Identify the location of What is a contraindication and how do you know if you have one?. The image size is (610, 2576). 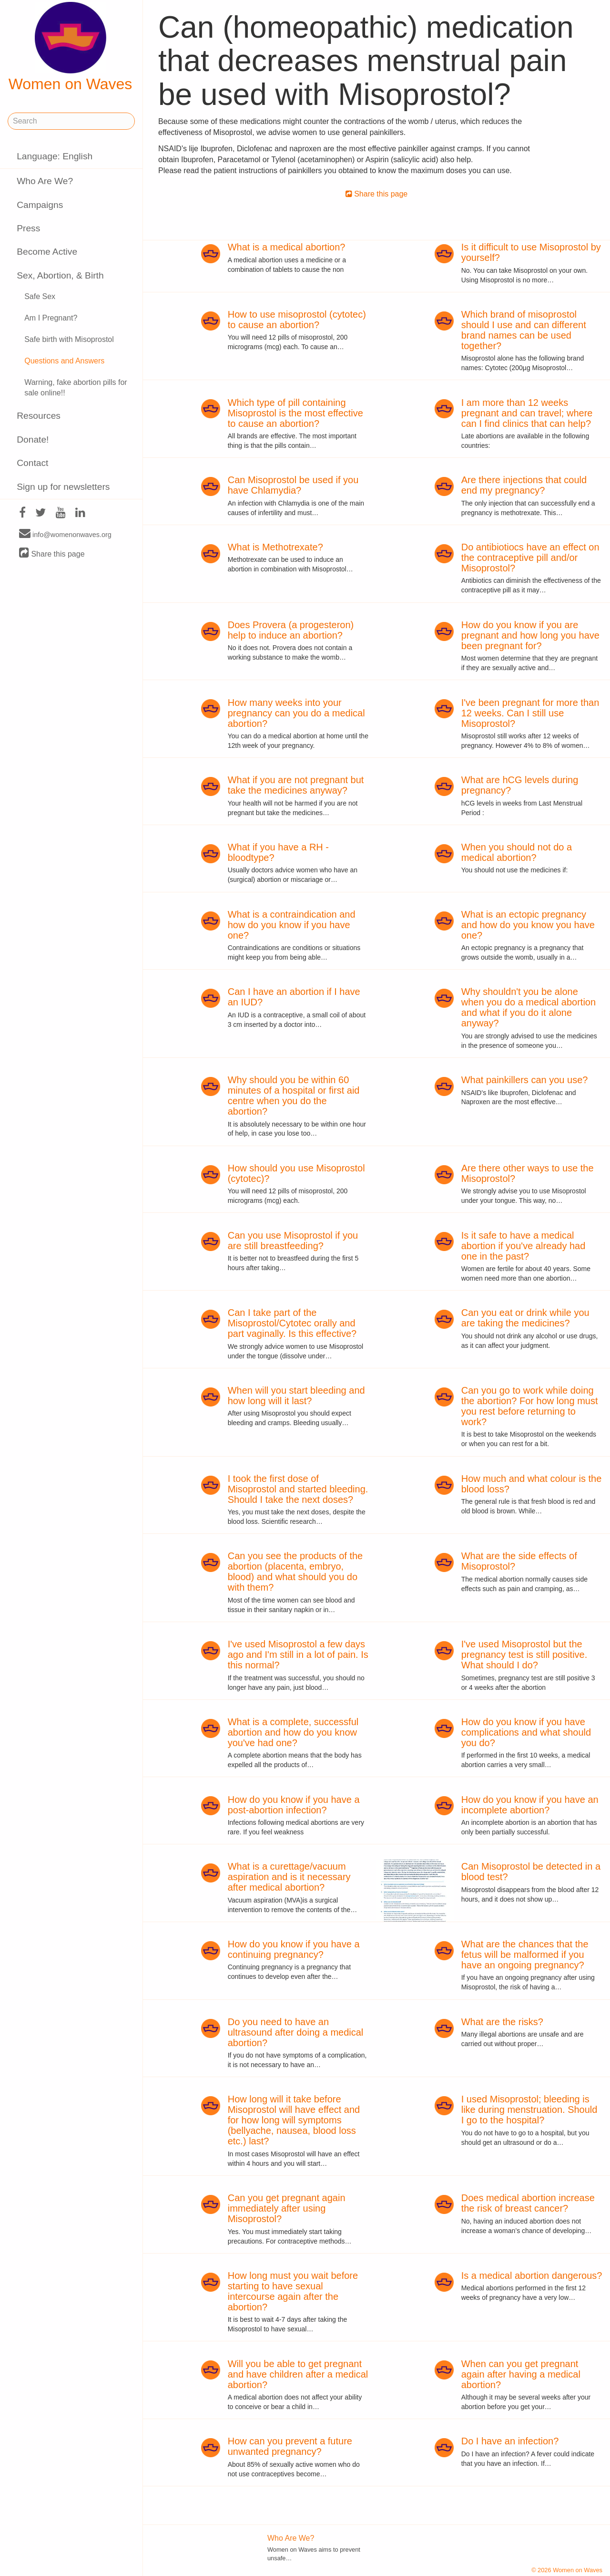
(292, 925).